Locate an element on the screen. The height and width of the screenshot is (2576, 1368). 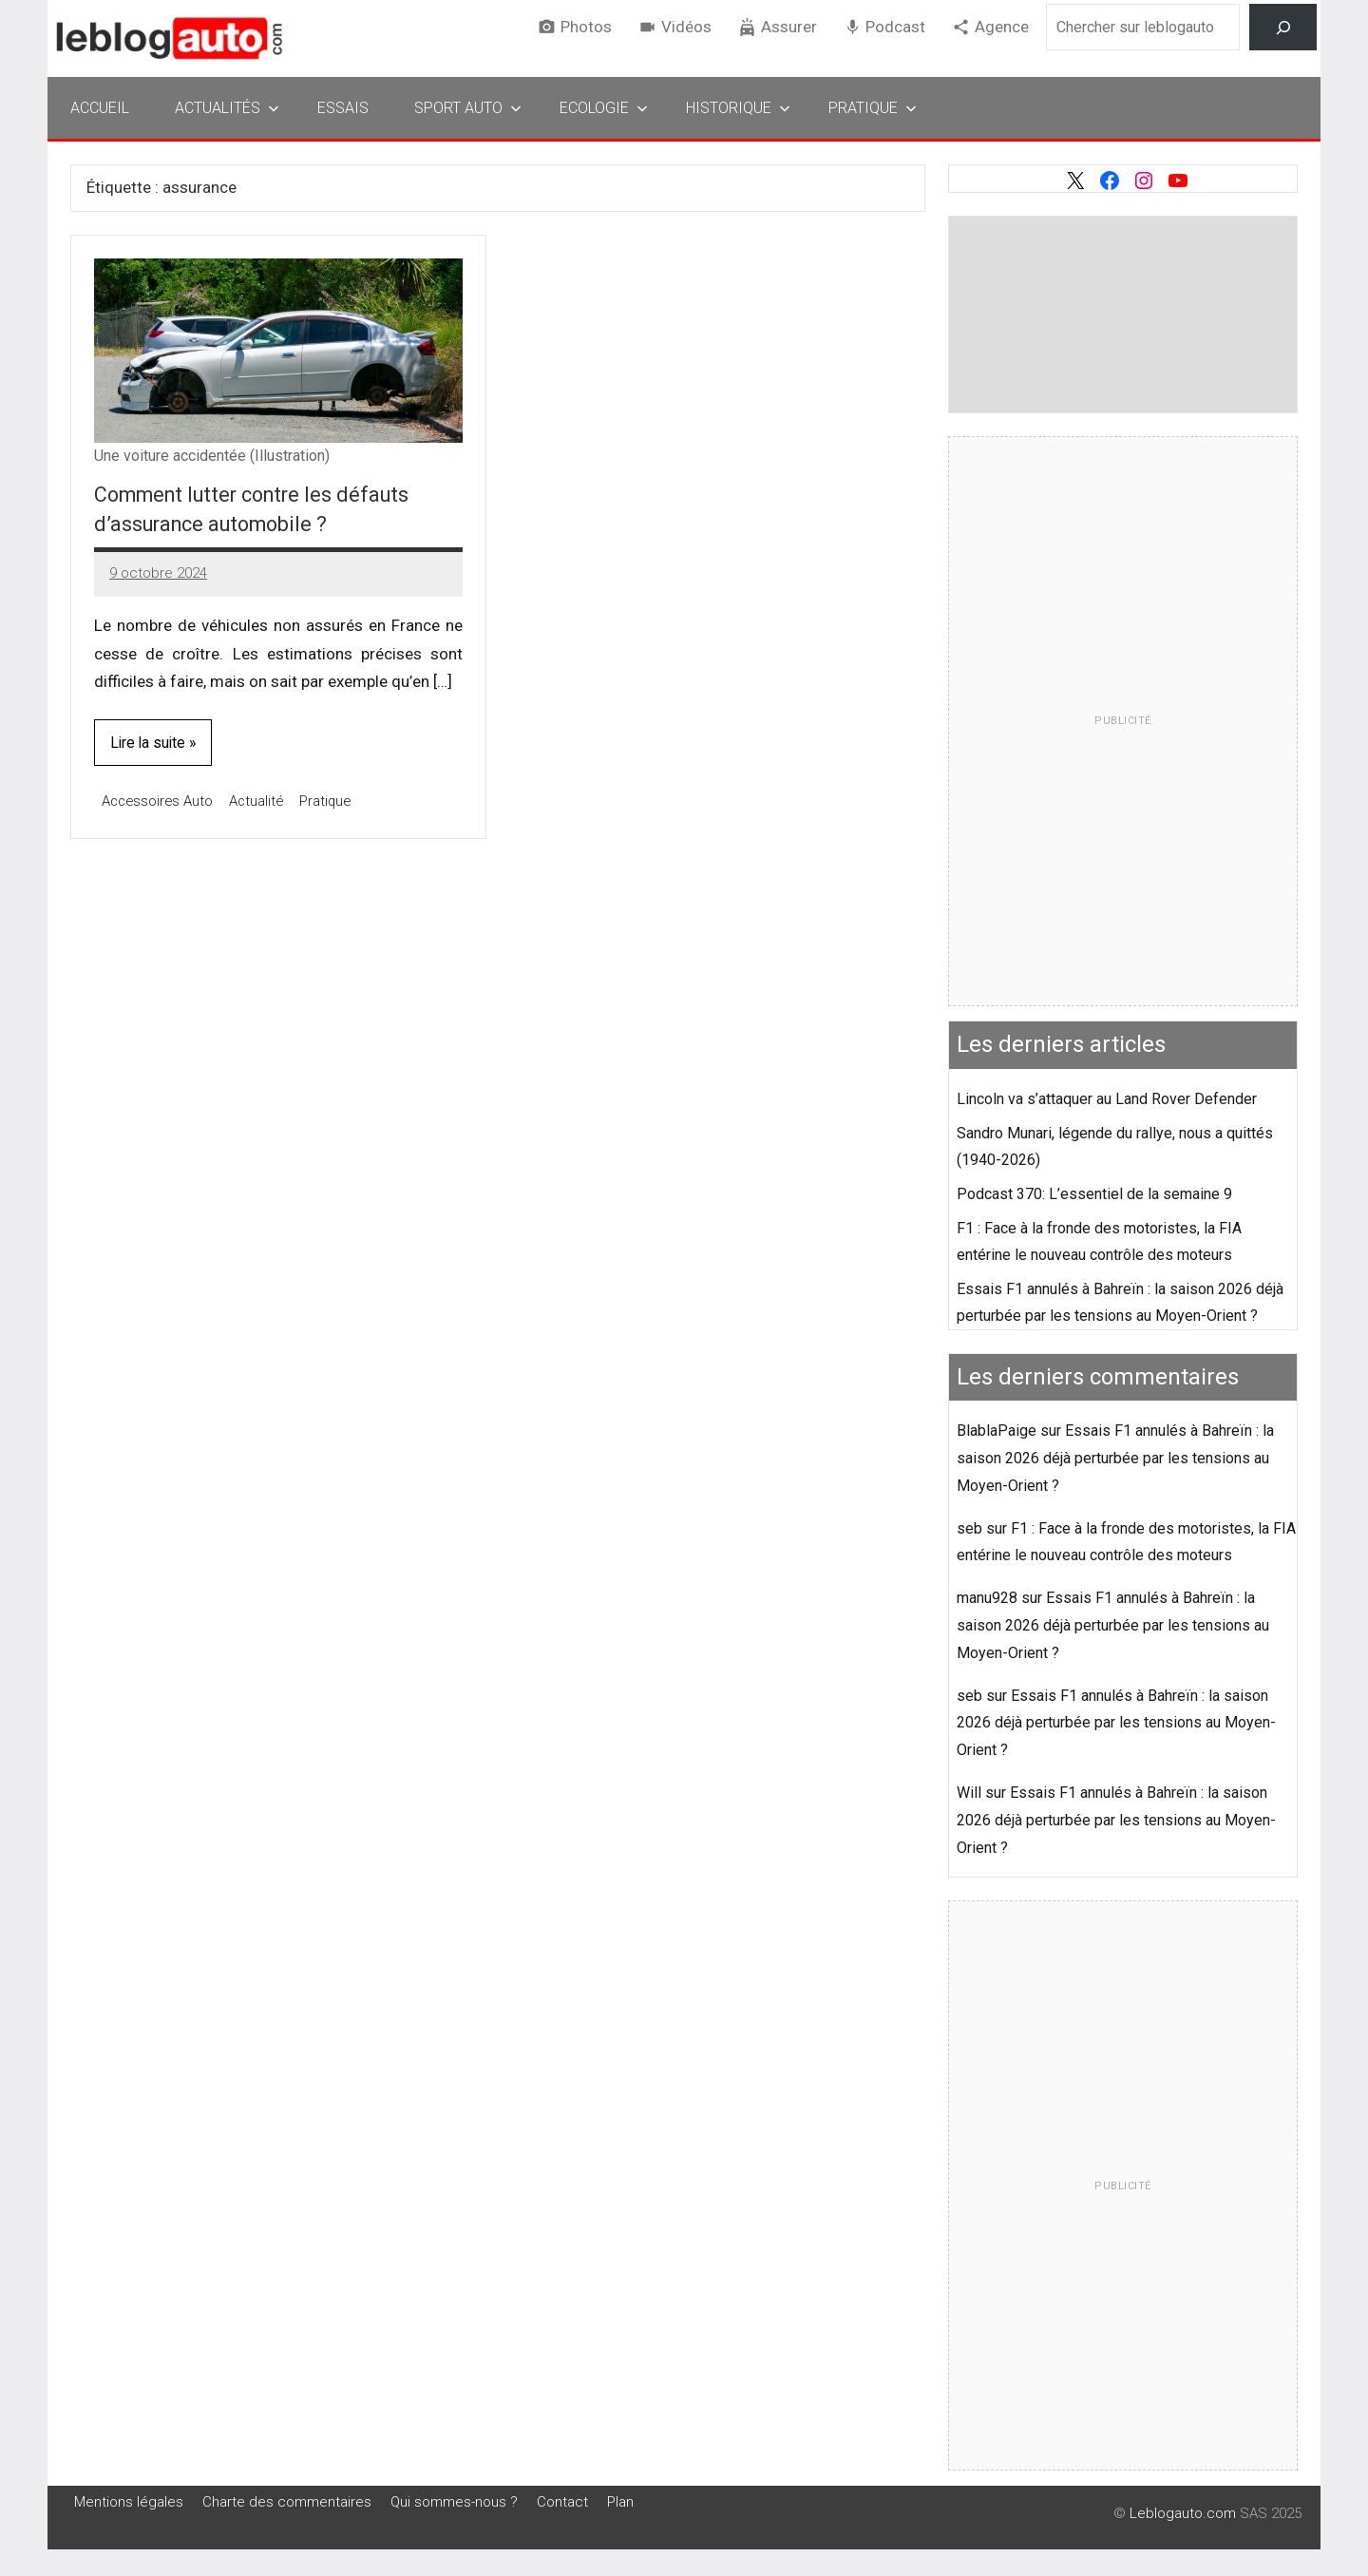
Photos is located at coordinates (586, 26).